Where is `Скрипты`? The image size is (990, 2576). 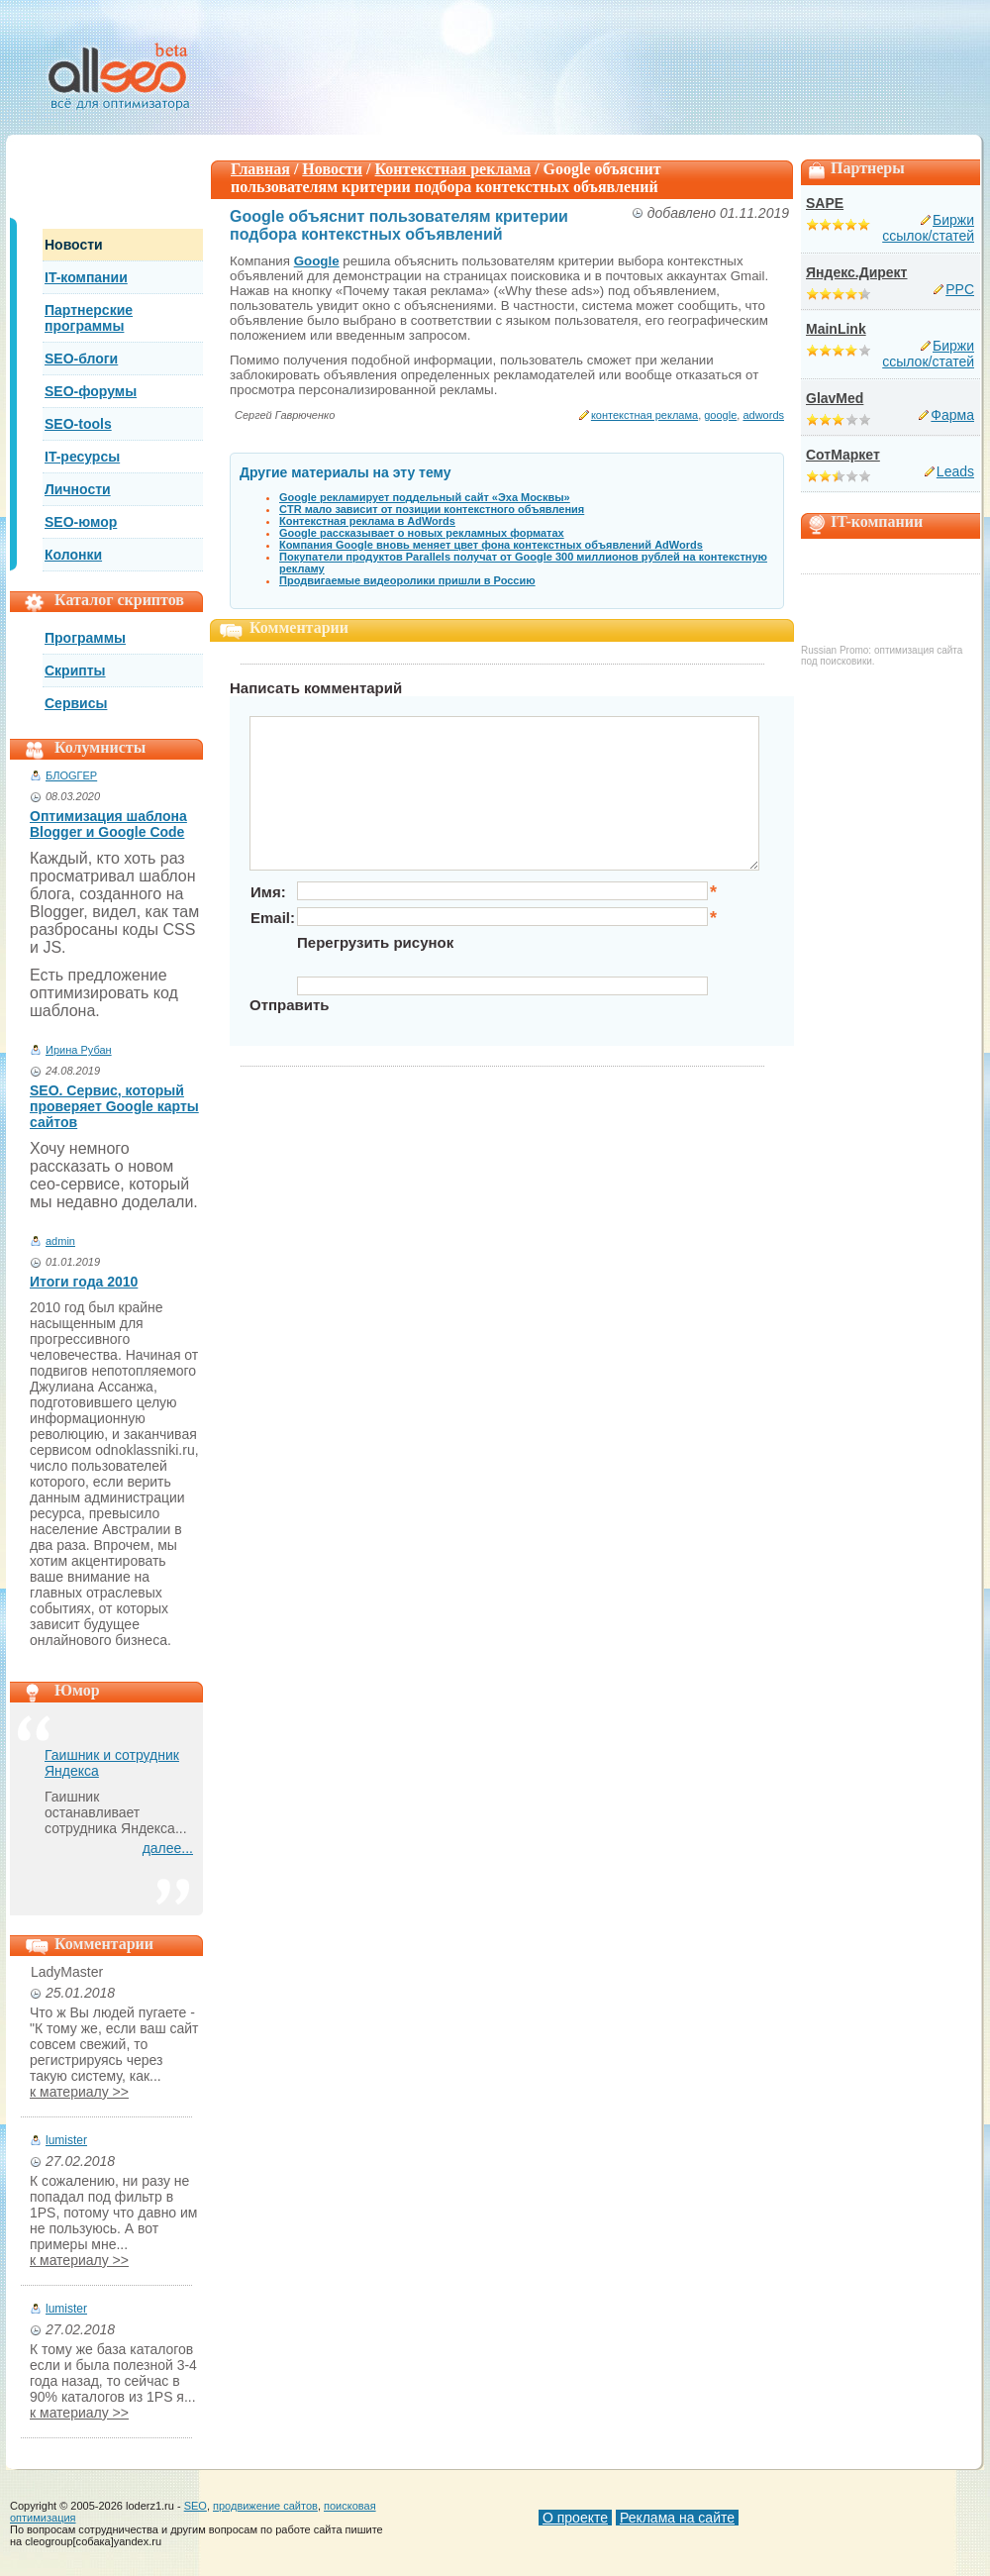 Скрипты is located at coordinates (75, 670).